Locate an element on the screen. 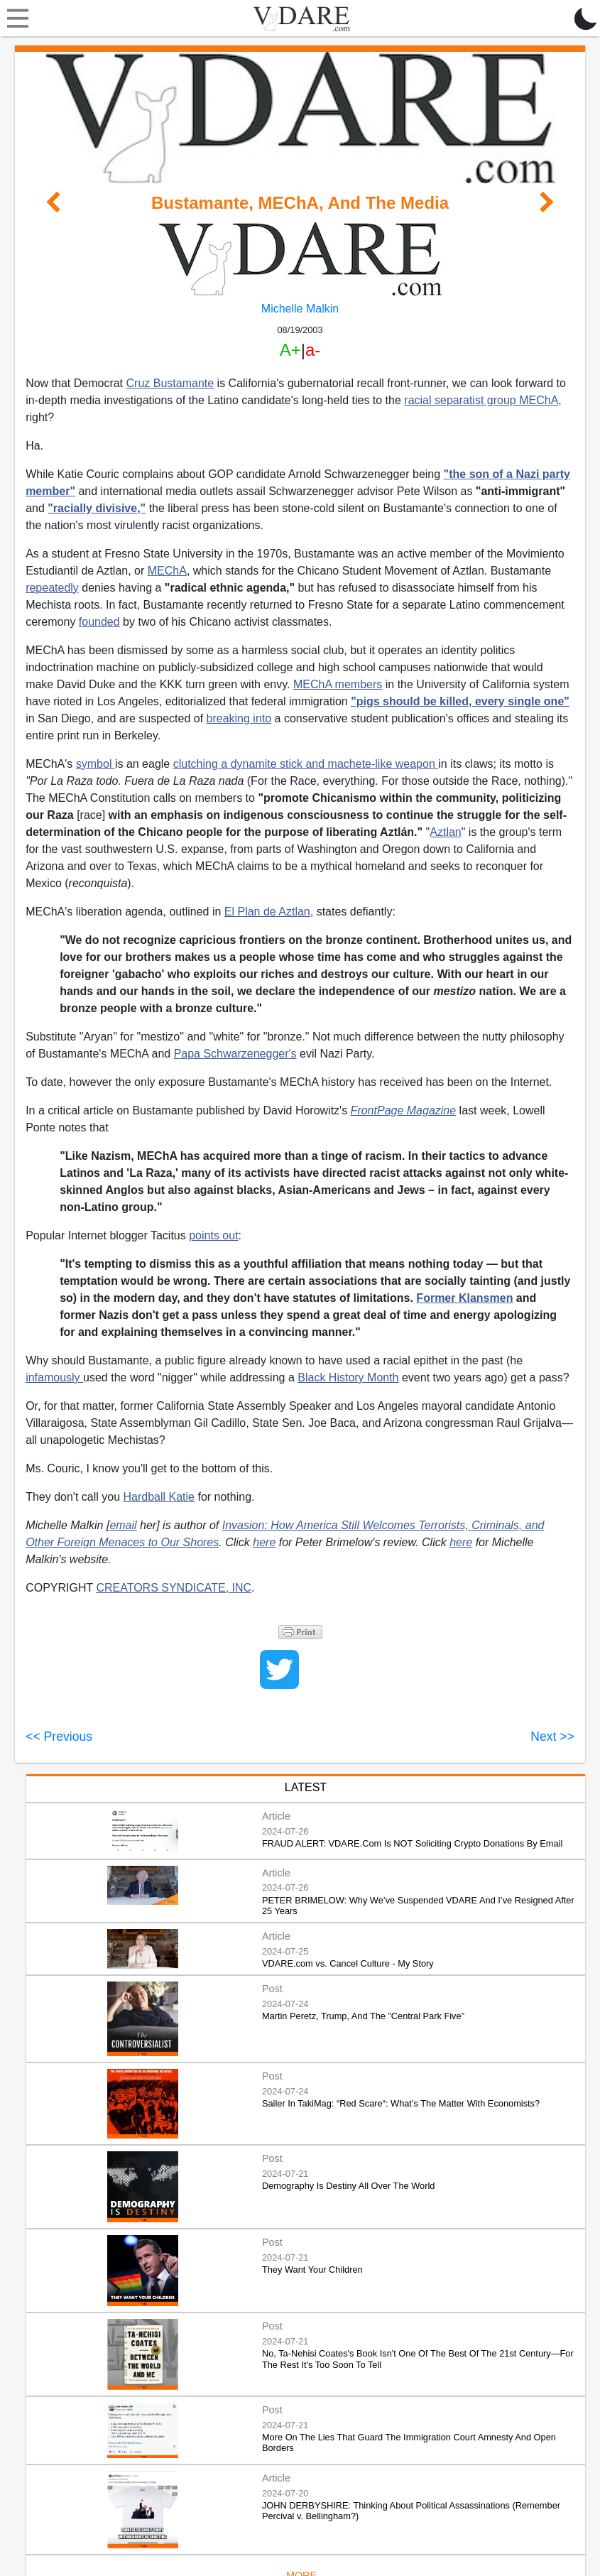 This screenshot has width=600, height=2576. CREATORS SYNDICATE, INC is located at coordinates (173, 1588).